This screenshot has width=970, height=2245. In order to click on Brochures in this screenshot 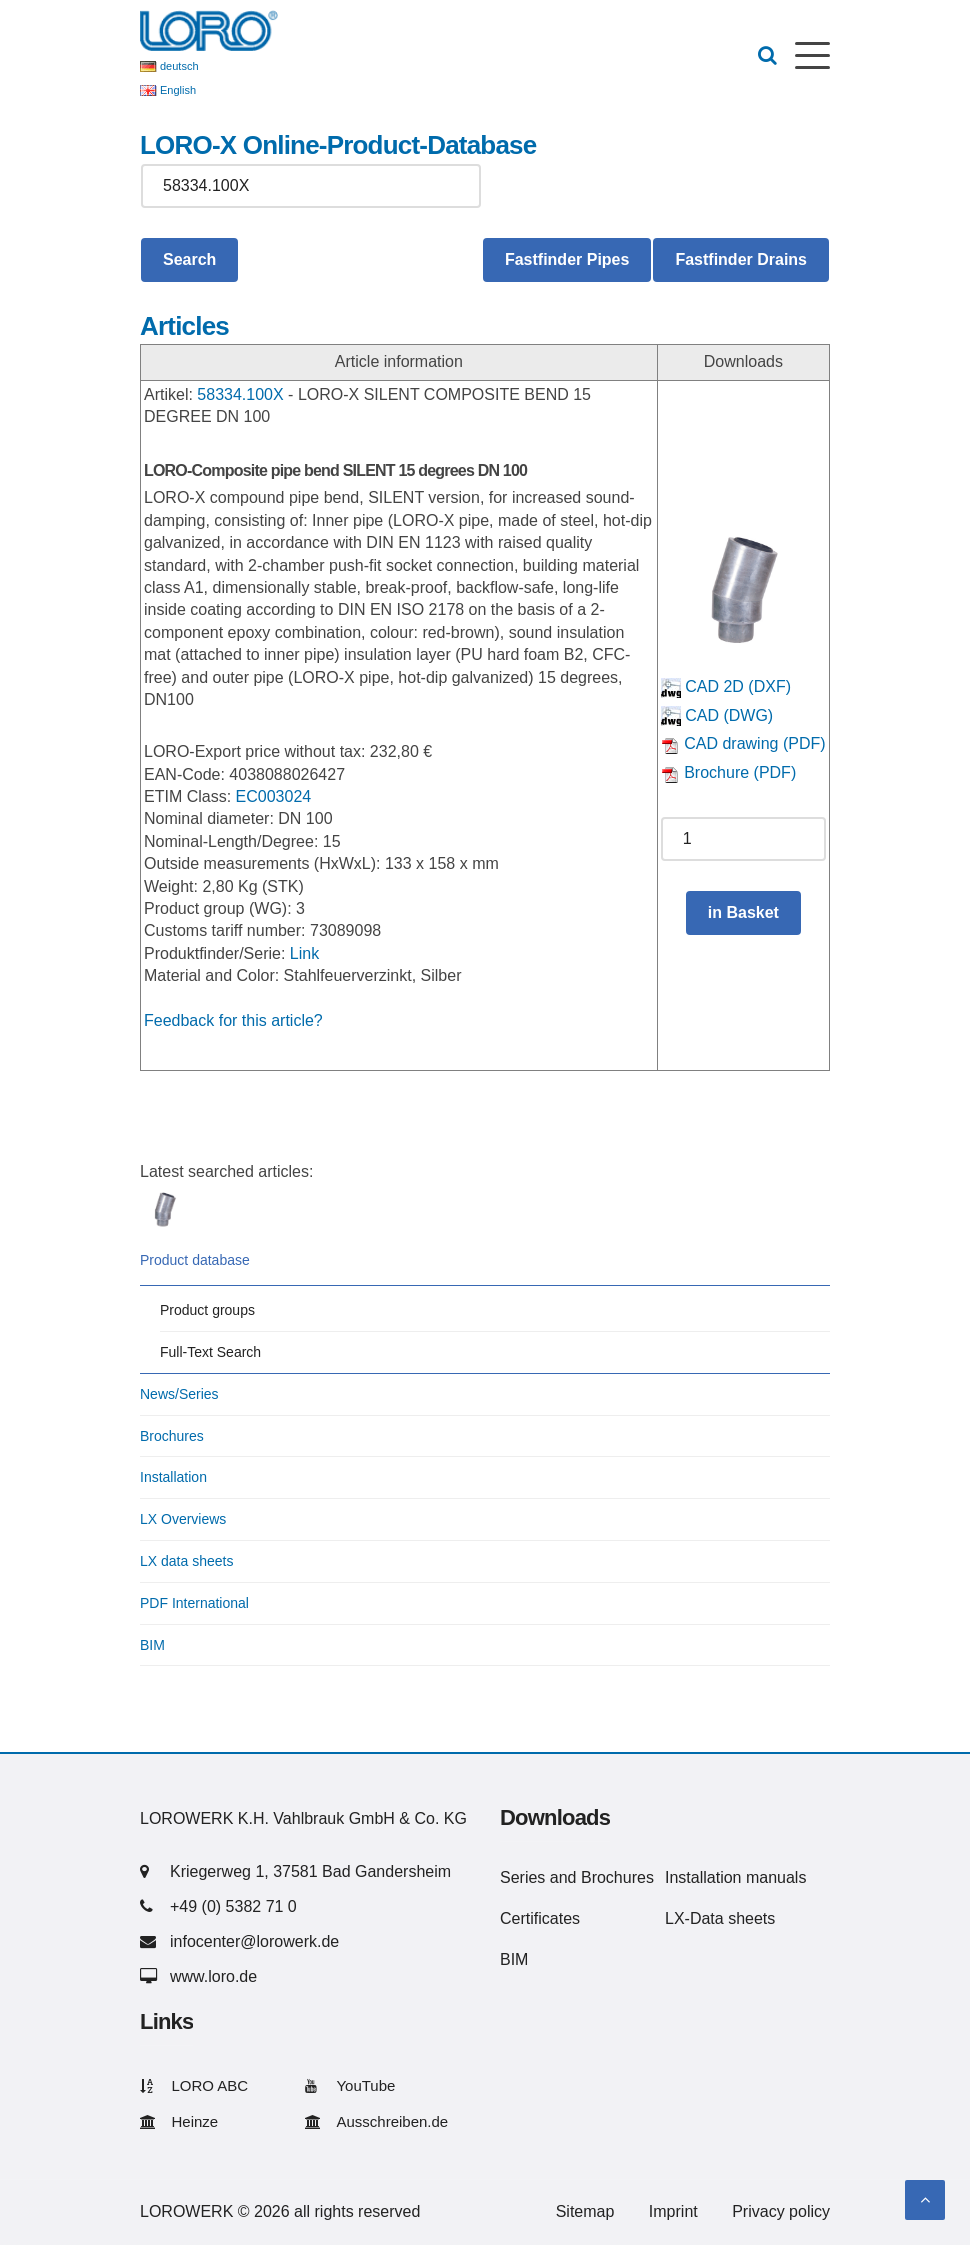, I will do `click(172, 1436)`.